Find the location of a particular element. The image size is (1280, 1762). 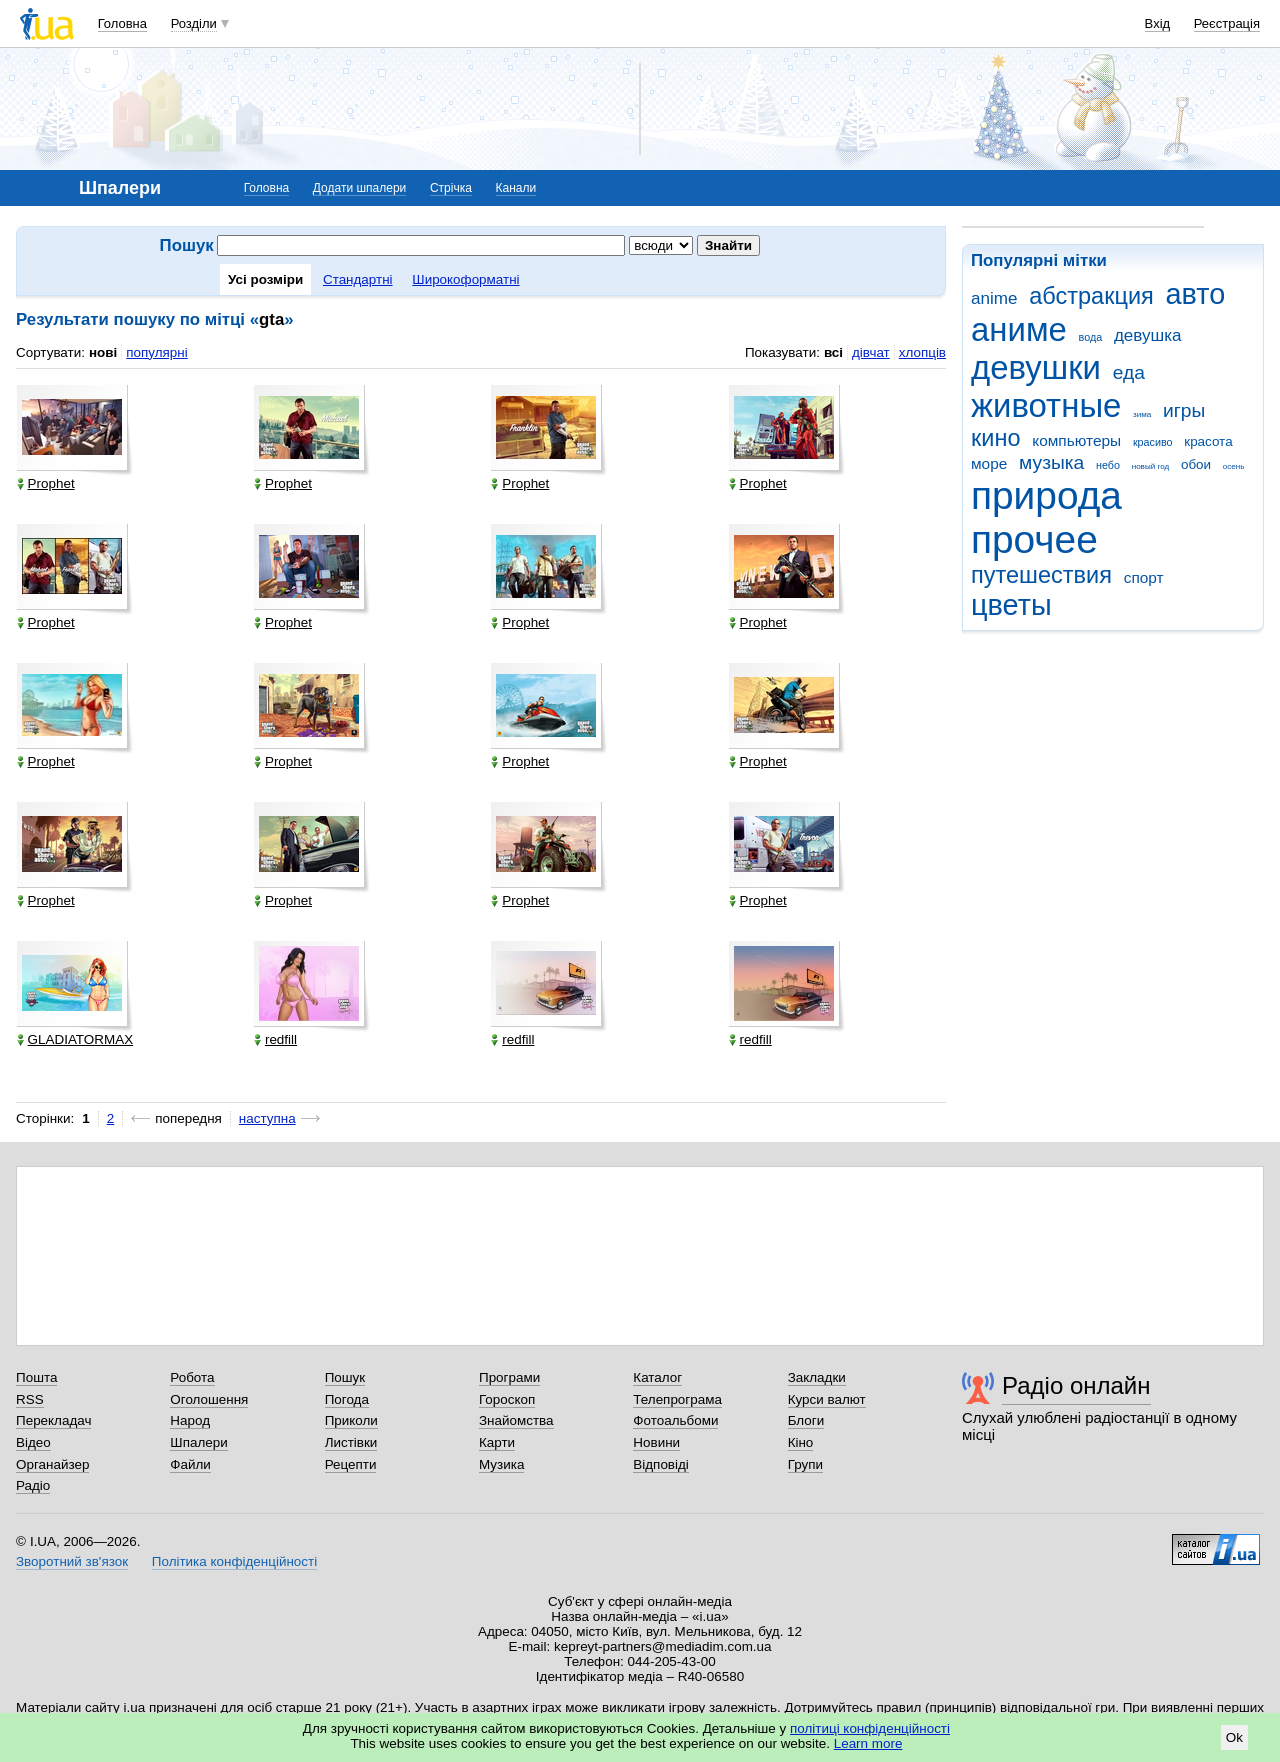

Радіо онлайн is located at coordinates (1076, 1385).